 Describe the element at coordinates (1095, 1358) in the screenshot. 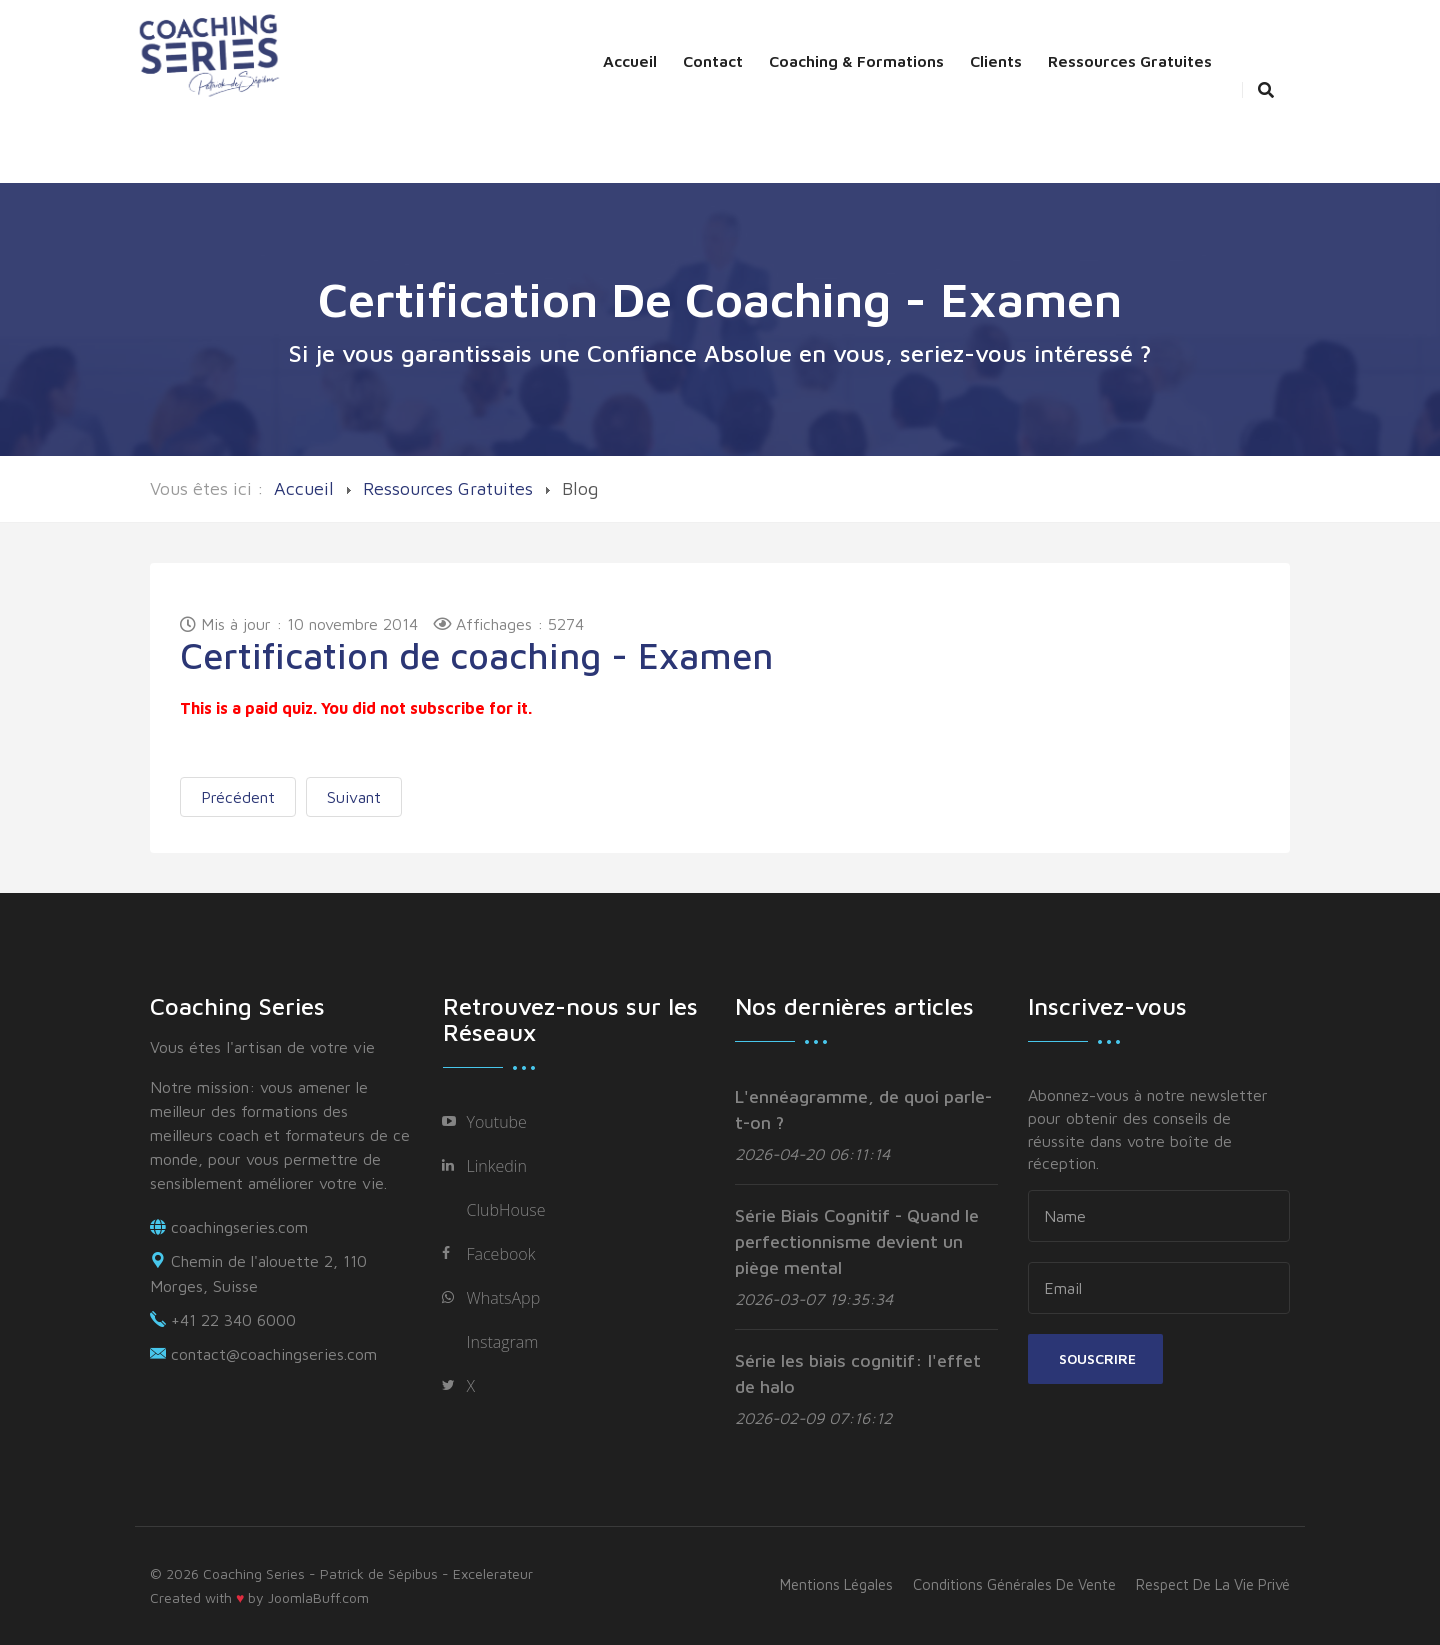

I see `Souscrire` at that location.